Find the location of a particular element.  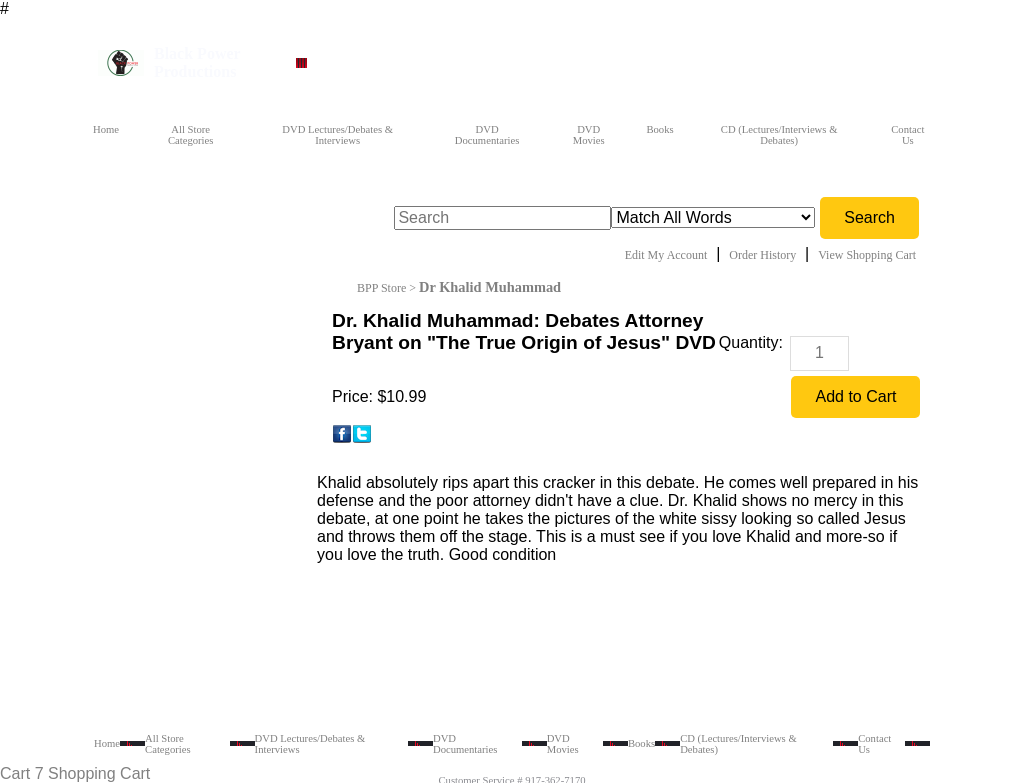

Cart 7 Shopping Cart is located at coordinates (75, 773).